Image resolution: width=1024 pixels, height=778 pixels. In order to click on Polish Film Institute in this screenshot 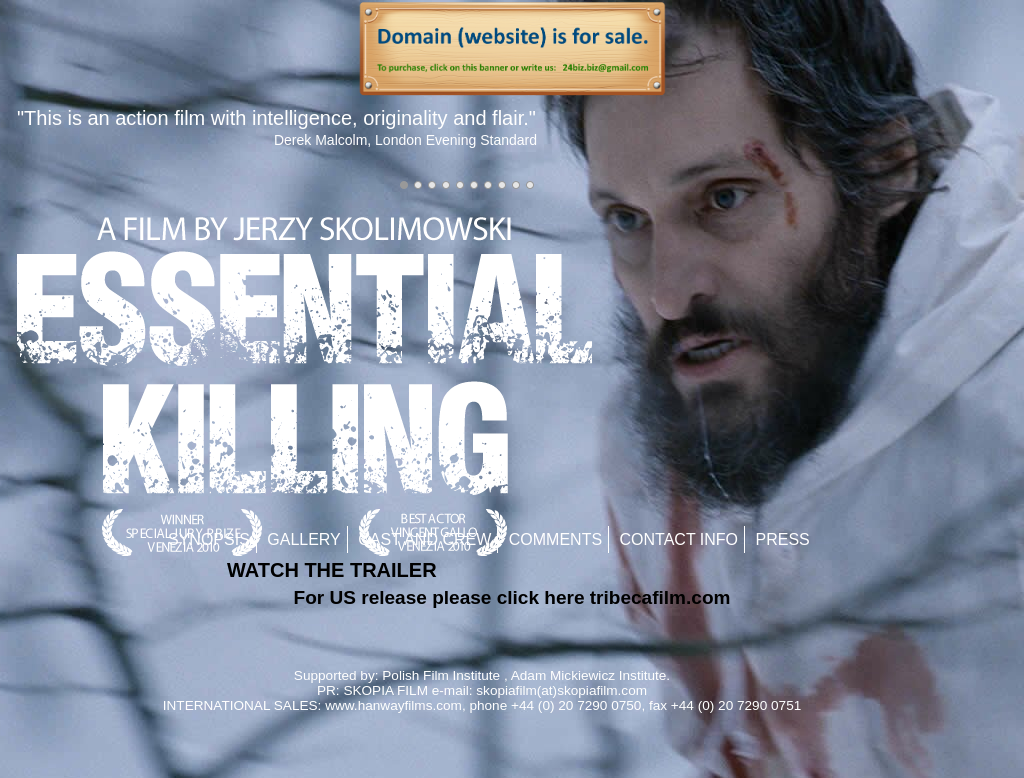, I will do `click(441, 675)`.